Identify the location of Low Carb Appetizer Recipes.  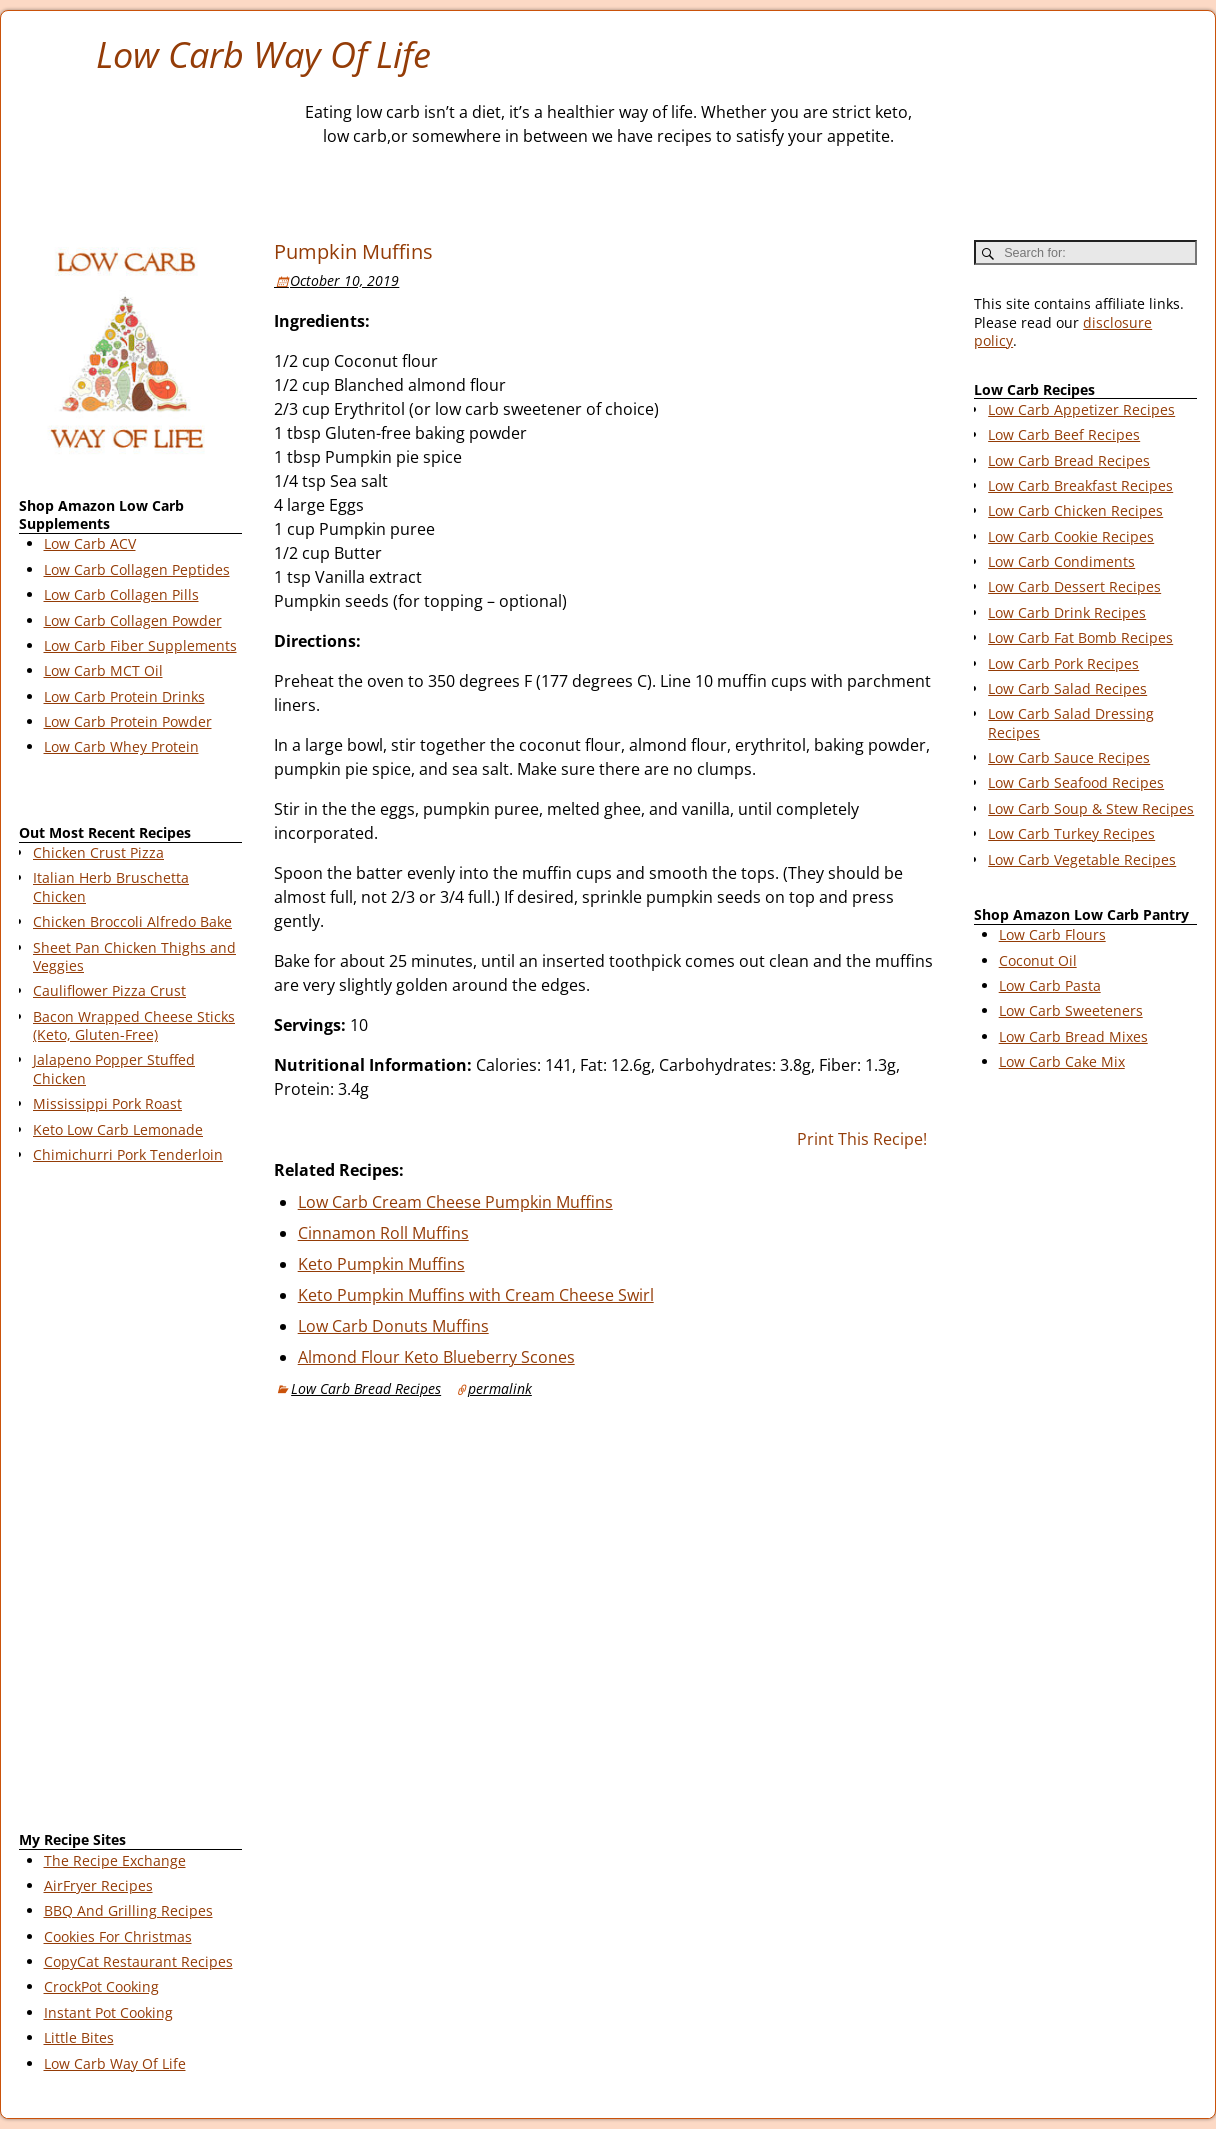
(1081, 409).